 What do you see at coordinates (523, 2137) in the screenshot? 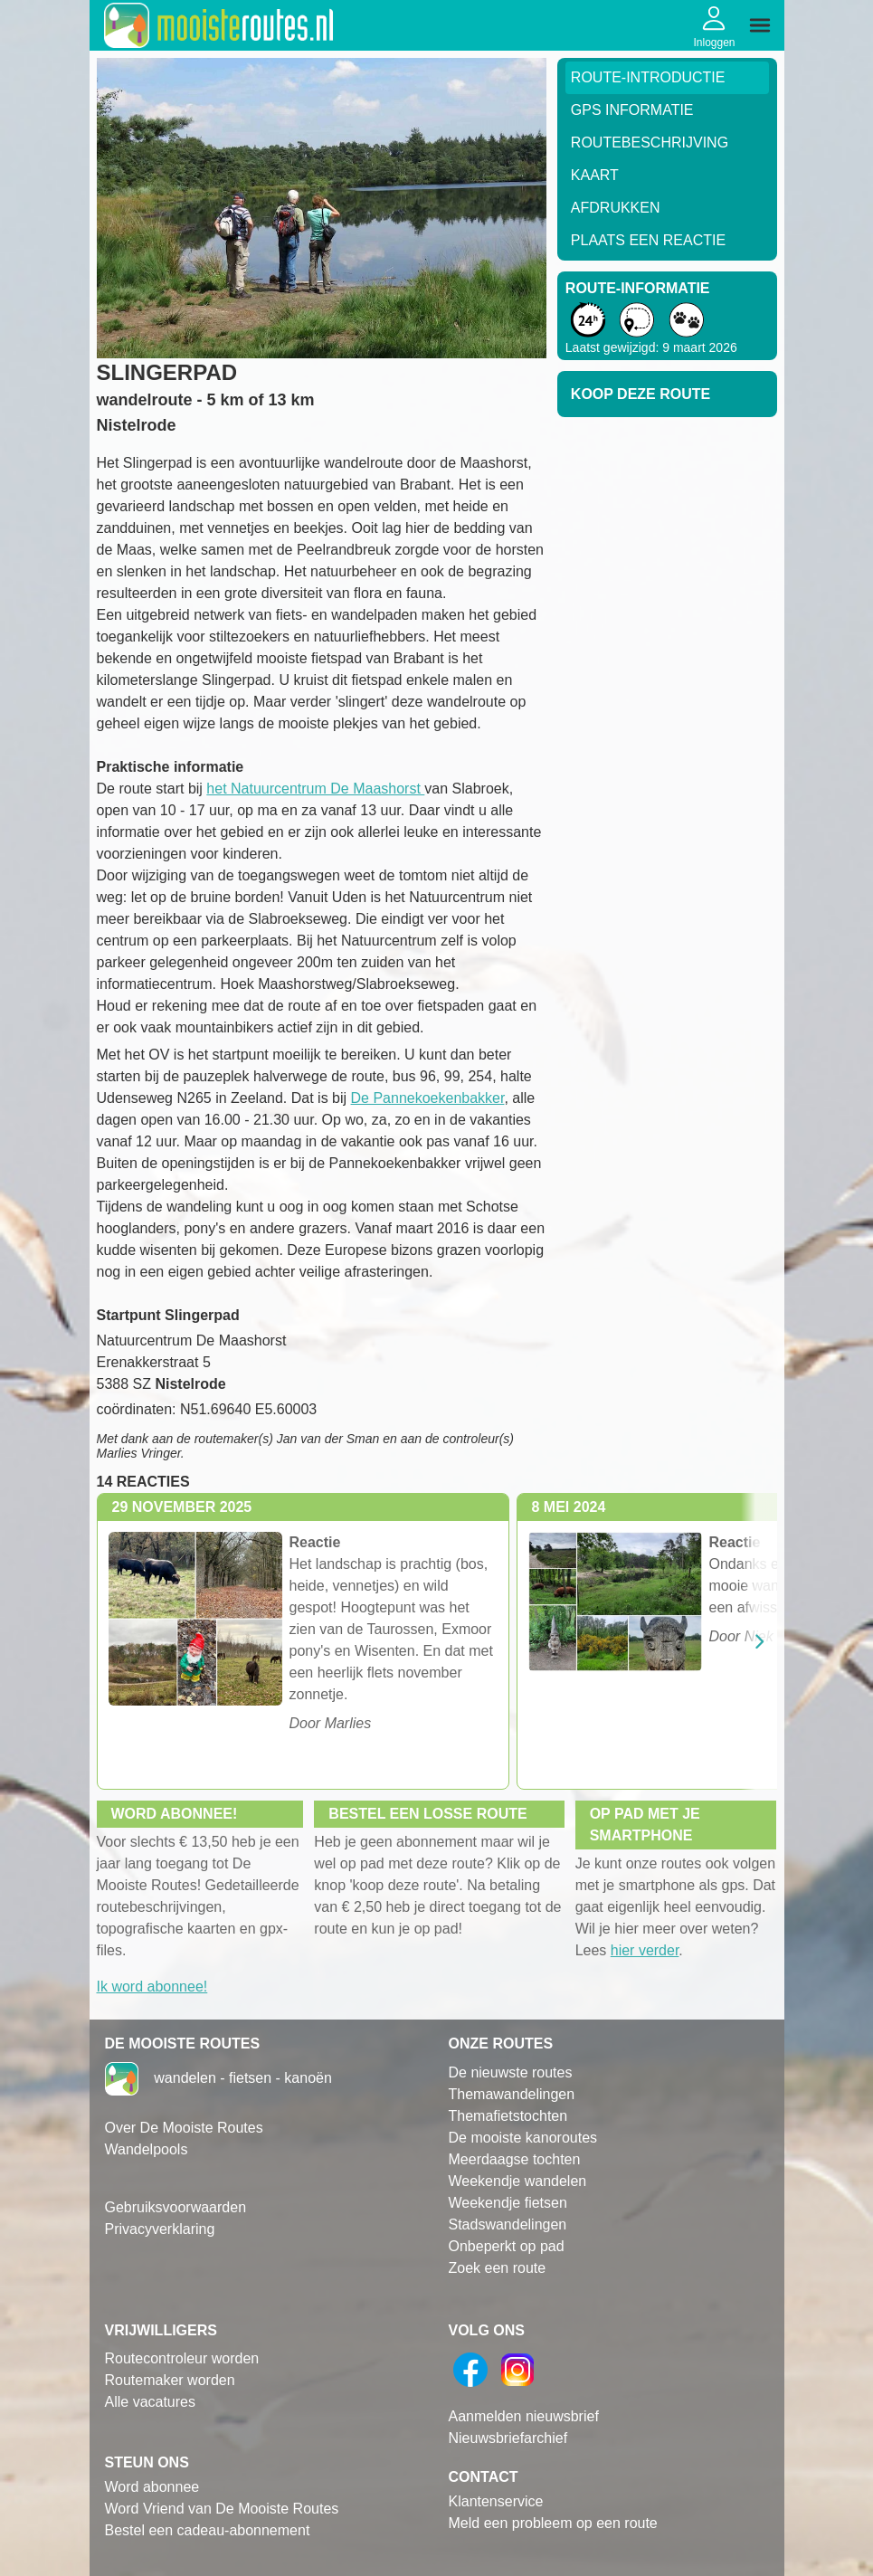
I see `De mooiste kanoroutes` at bounding box center [523, 2137].